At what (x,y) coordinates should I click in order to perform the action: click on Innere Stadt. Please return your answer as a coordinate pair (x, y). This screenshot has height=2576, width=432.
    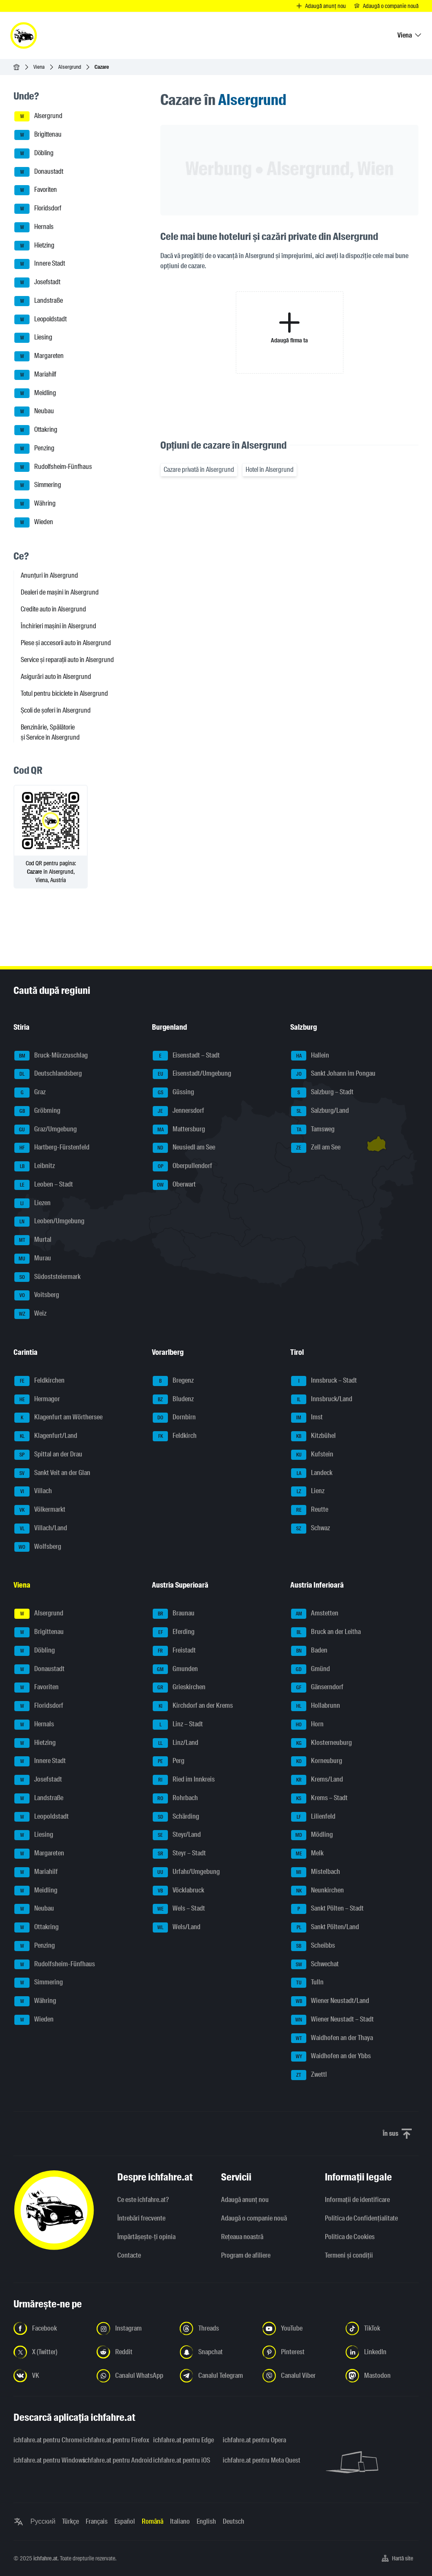
    Looking at the image, I should click on (39, 264).